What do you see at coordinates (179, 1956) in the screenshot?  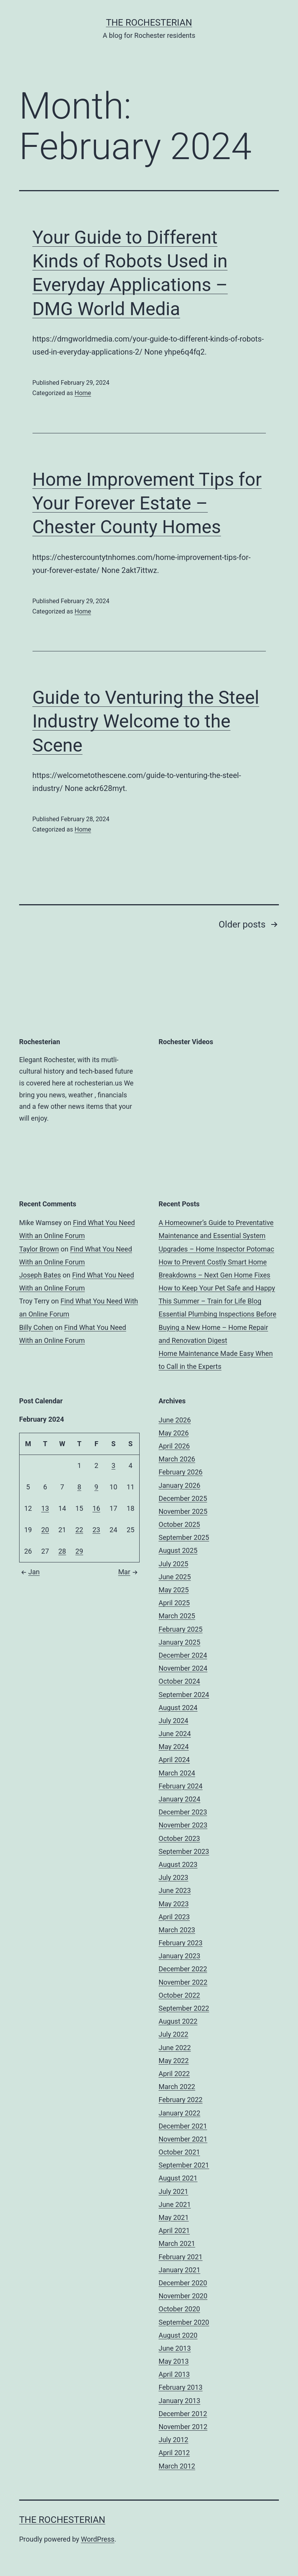 I see `January 2023` at bounding box center [179, 1956].